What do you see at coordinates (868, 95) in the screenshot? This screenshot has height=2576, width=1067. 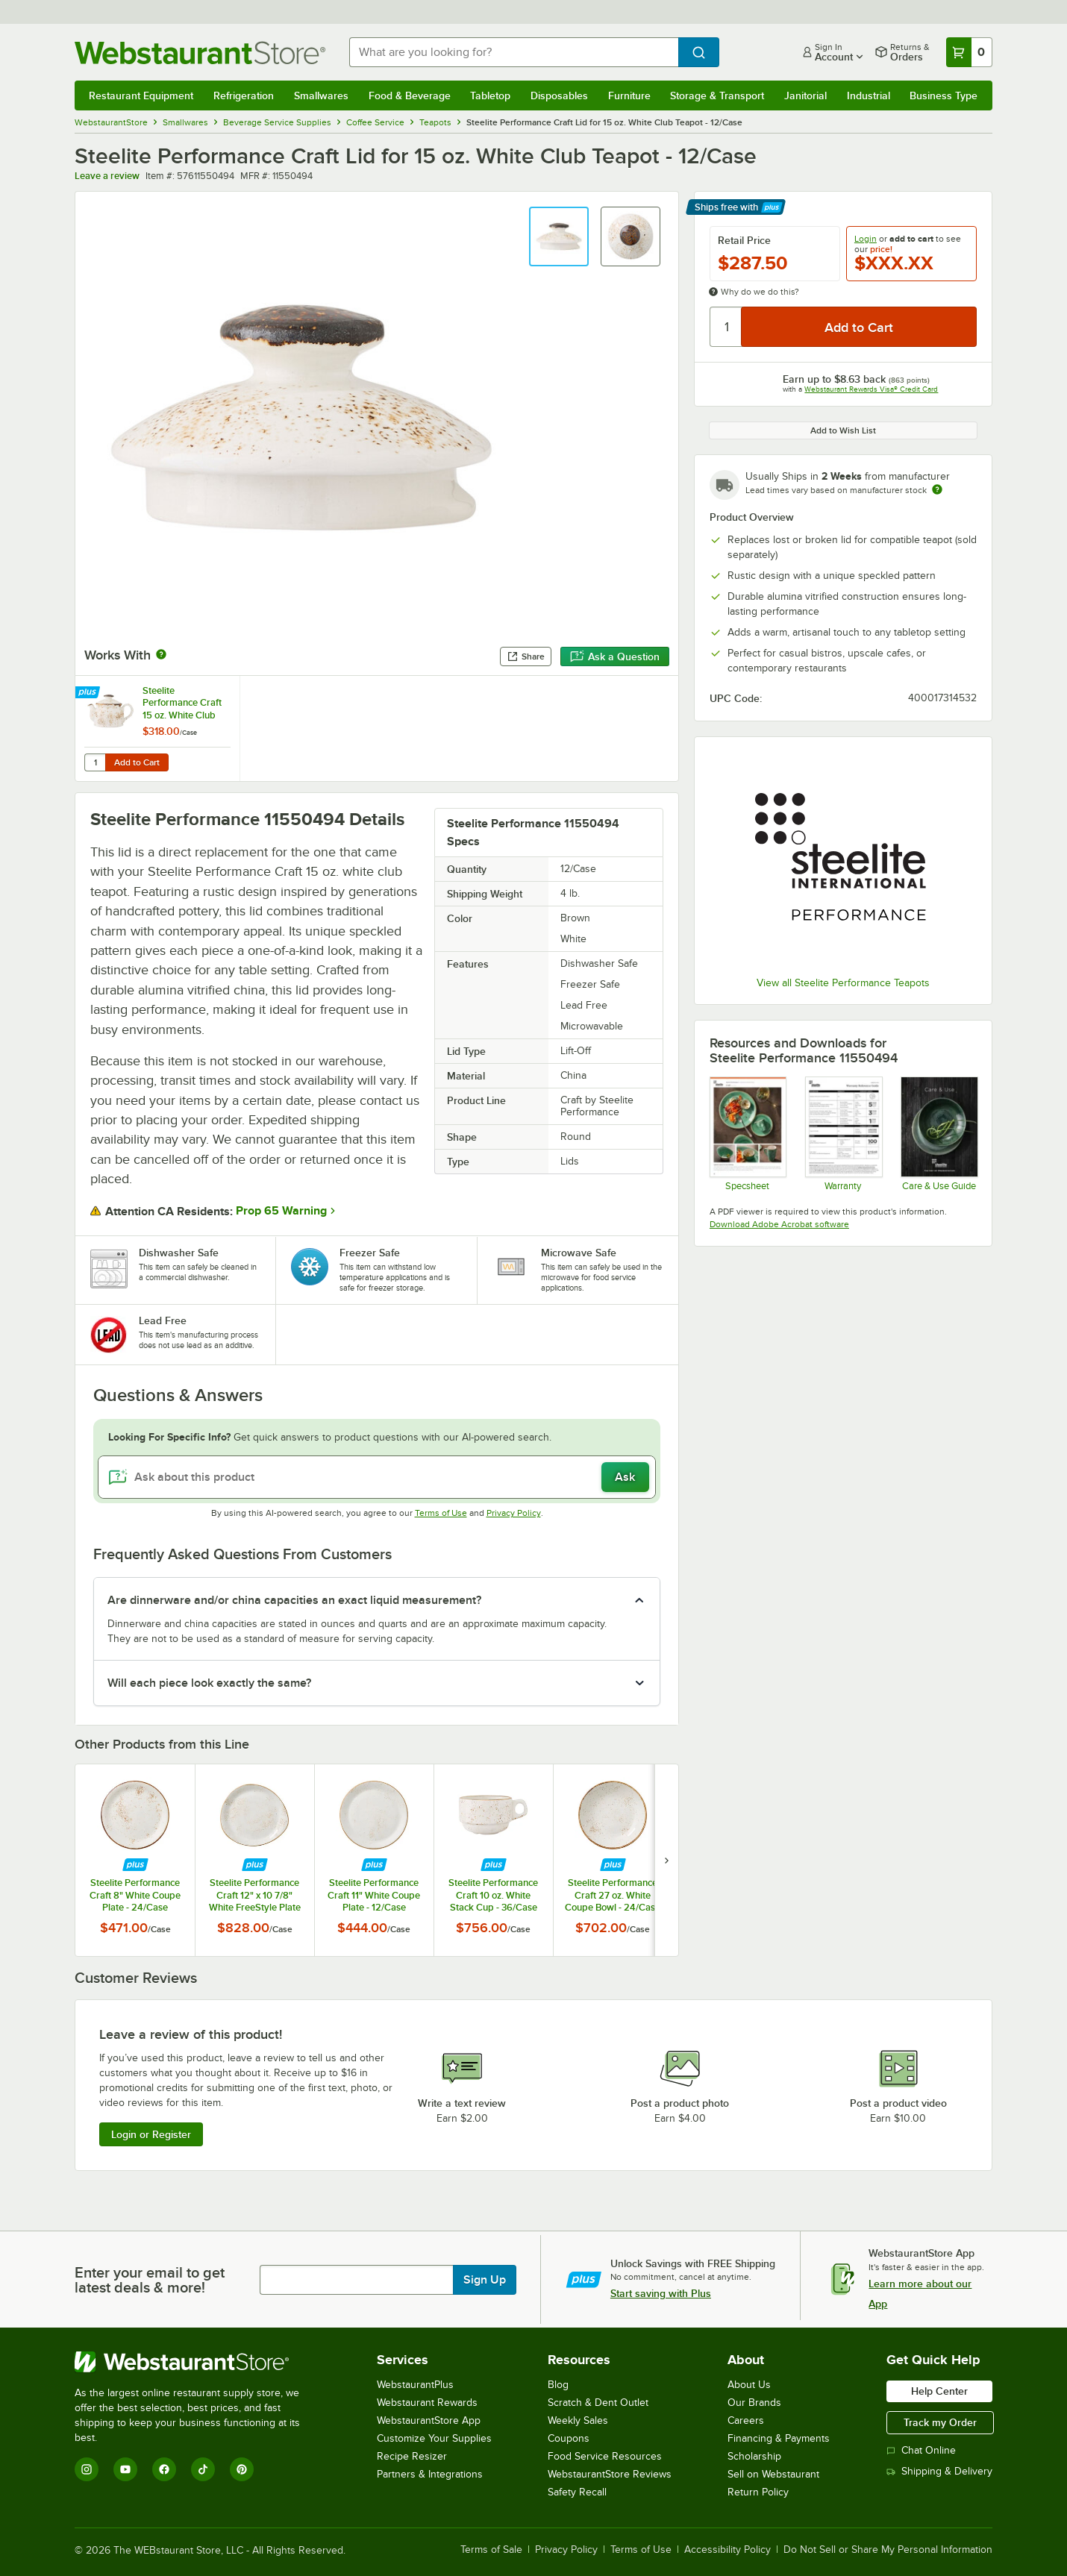 I see `Industrial` at bounding box center [868, 95].